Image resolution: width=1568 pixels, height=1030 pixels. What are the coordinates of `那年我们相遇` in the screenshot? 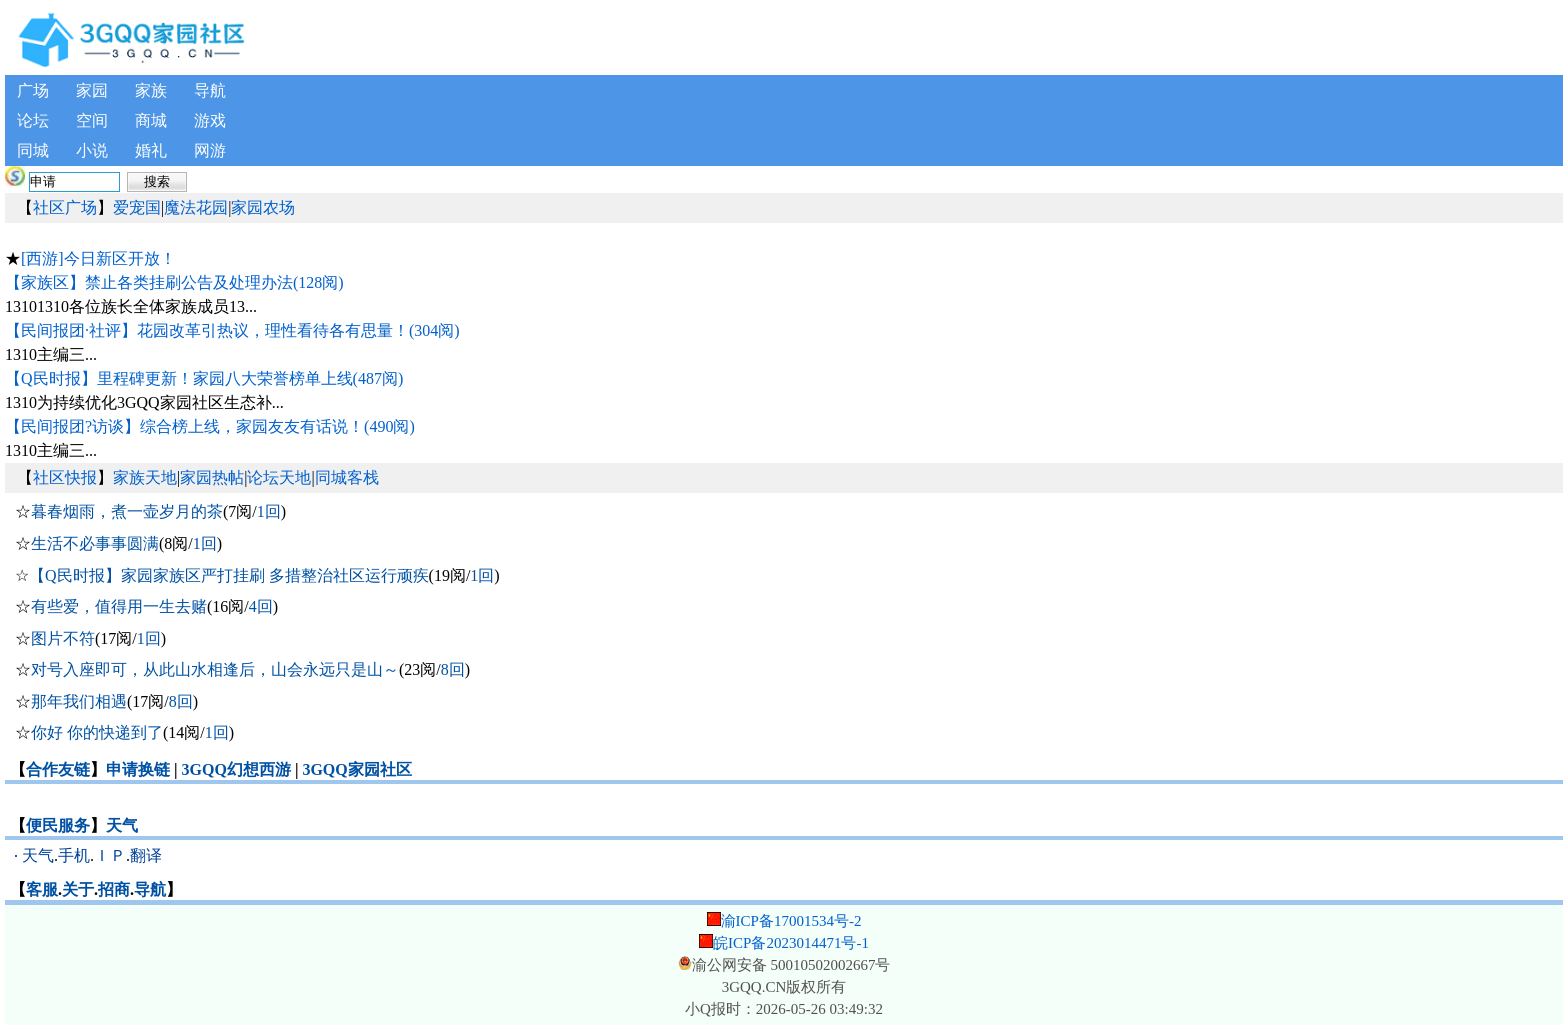 It's located at (79, 701).